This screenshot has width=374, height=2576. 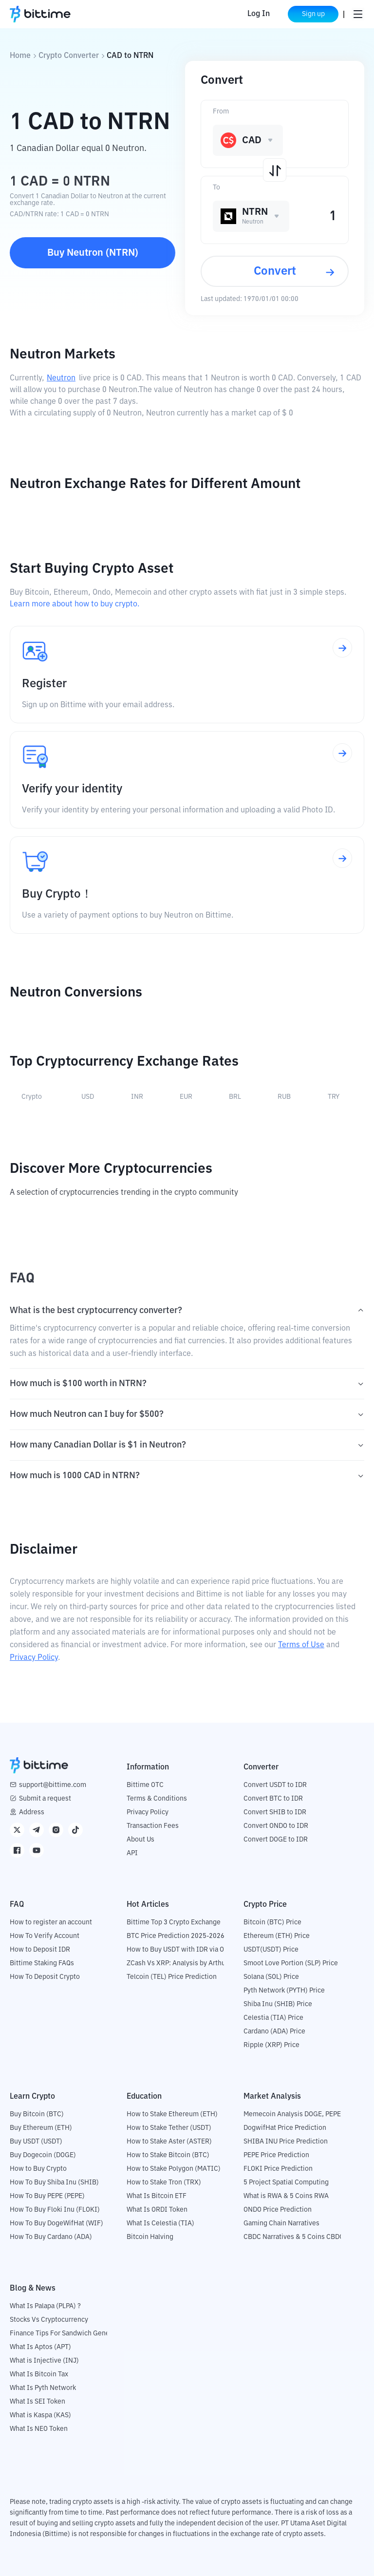 What do you see at coordinates (39, 2374) in the screenshot?
I see `What Is Bitcoin Tax` at bounding box center [39, 2374].